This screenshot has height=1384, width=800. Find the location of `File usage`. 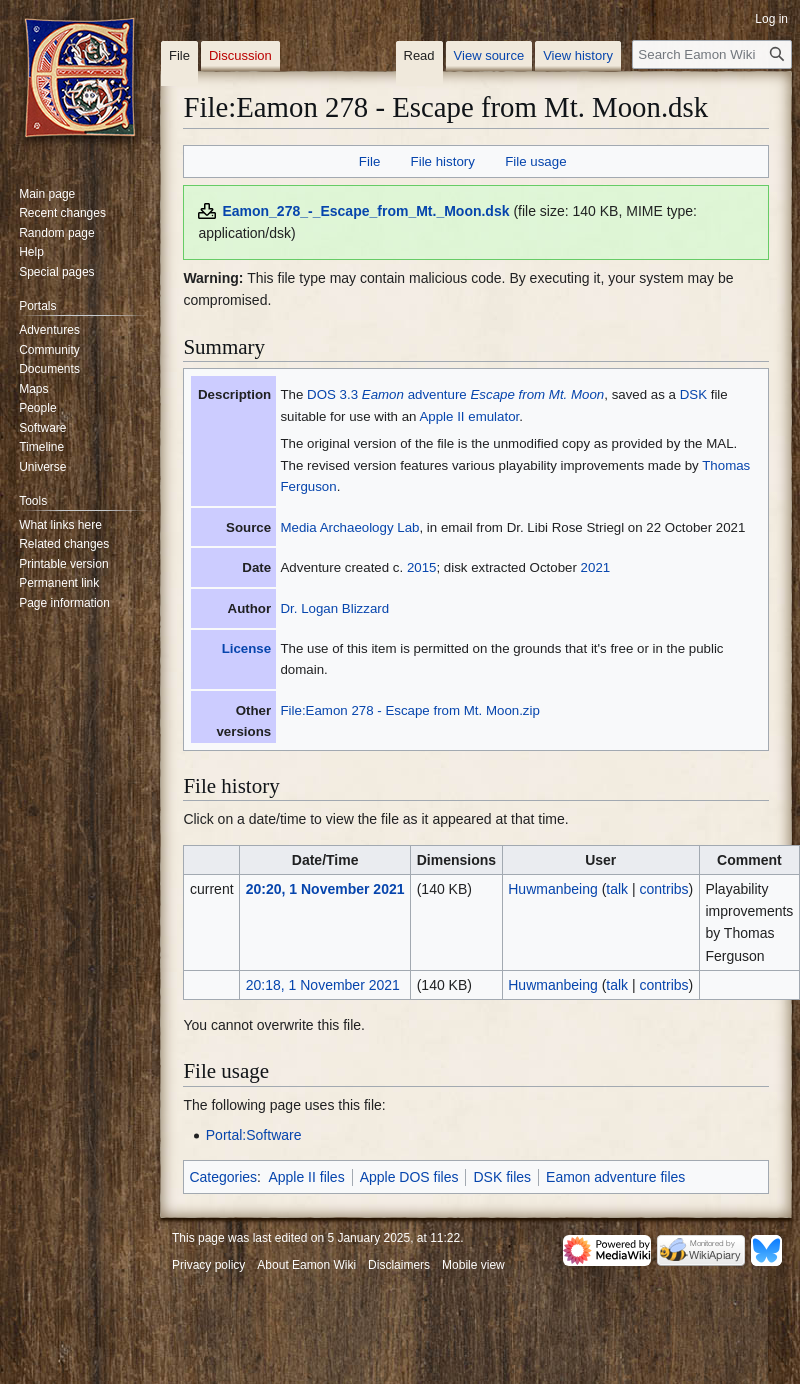

File usage is located at coordinates (535, 161).